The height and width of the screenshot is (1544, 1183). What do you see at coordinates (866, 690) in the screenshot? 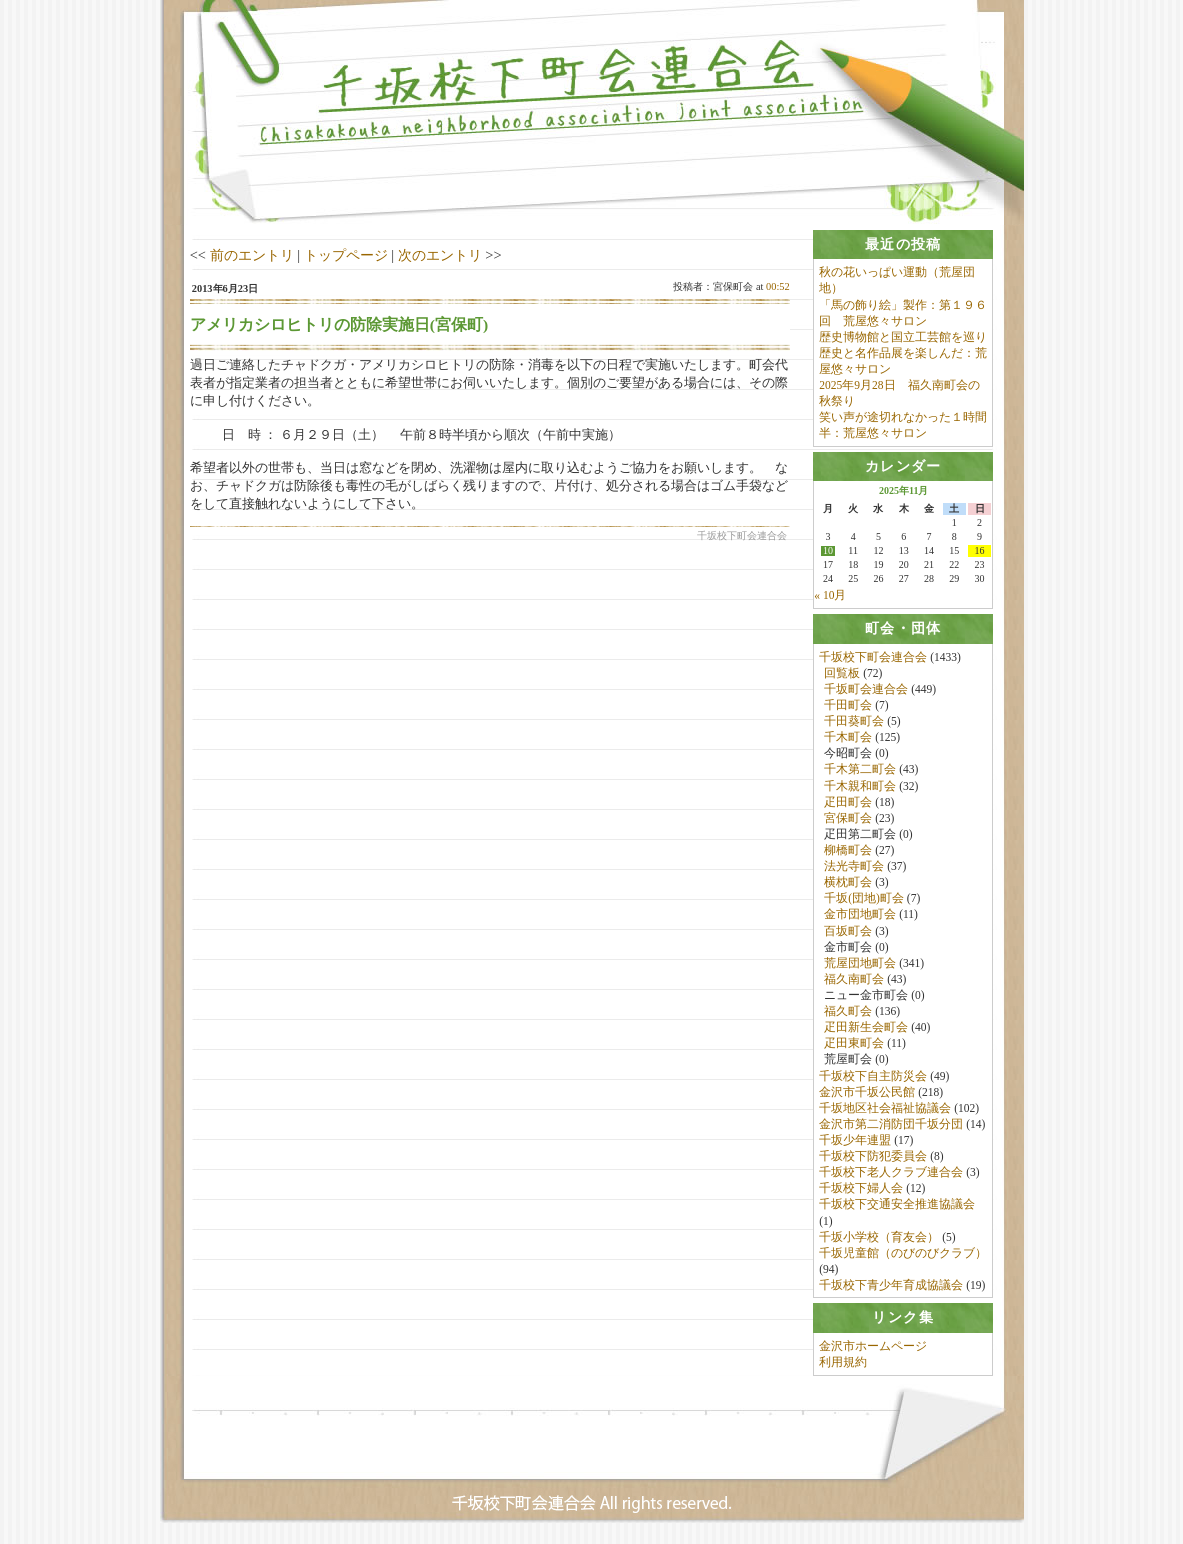
I see `千坂町会連合会` at bounding box center [866, 690].